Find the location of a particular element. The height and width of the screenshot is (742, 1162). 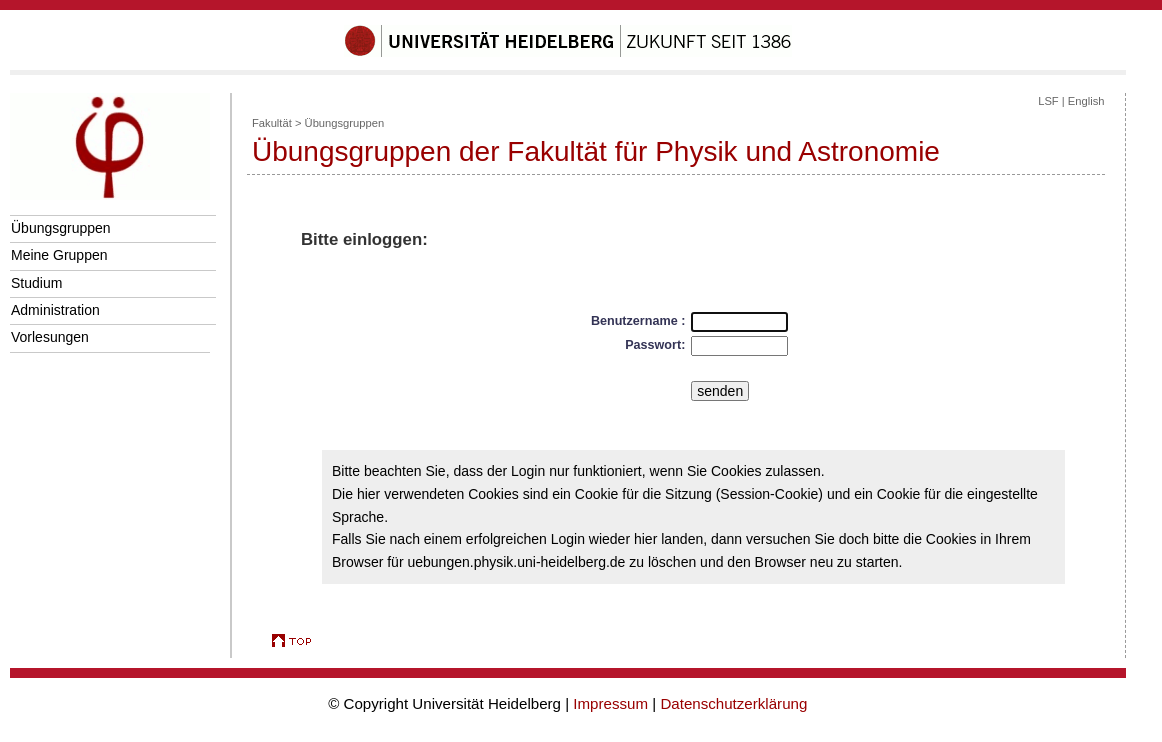

Datenschutzerklärung is located at coordinates (733, 703).